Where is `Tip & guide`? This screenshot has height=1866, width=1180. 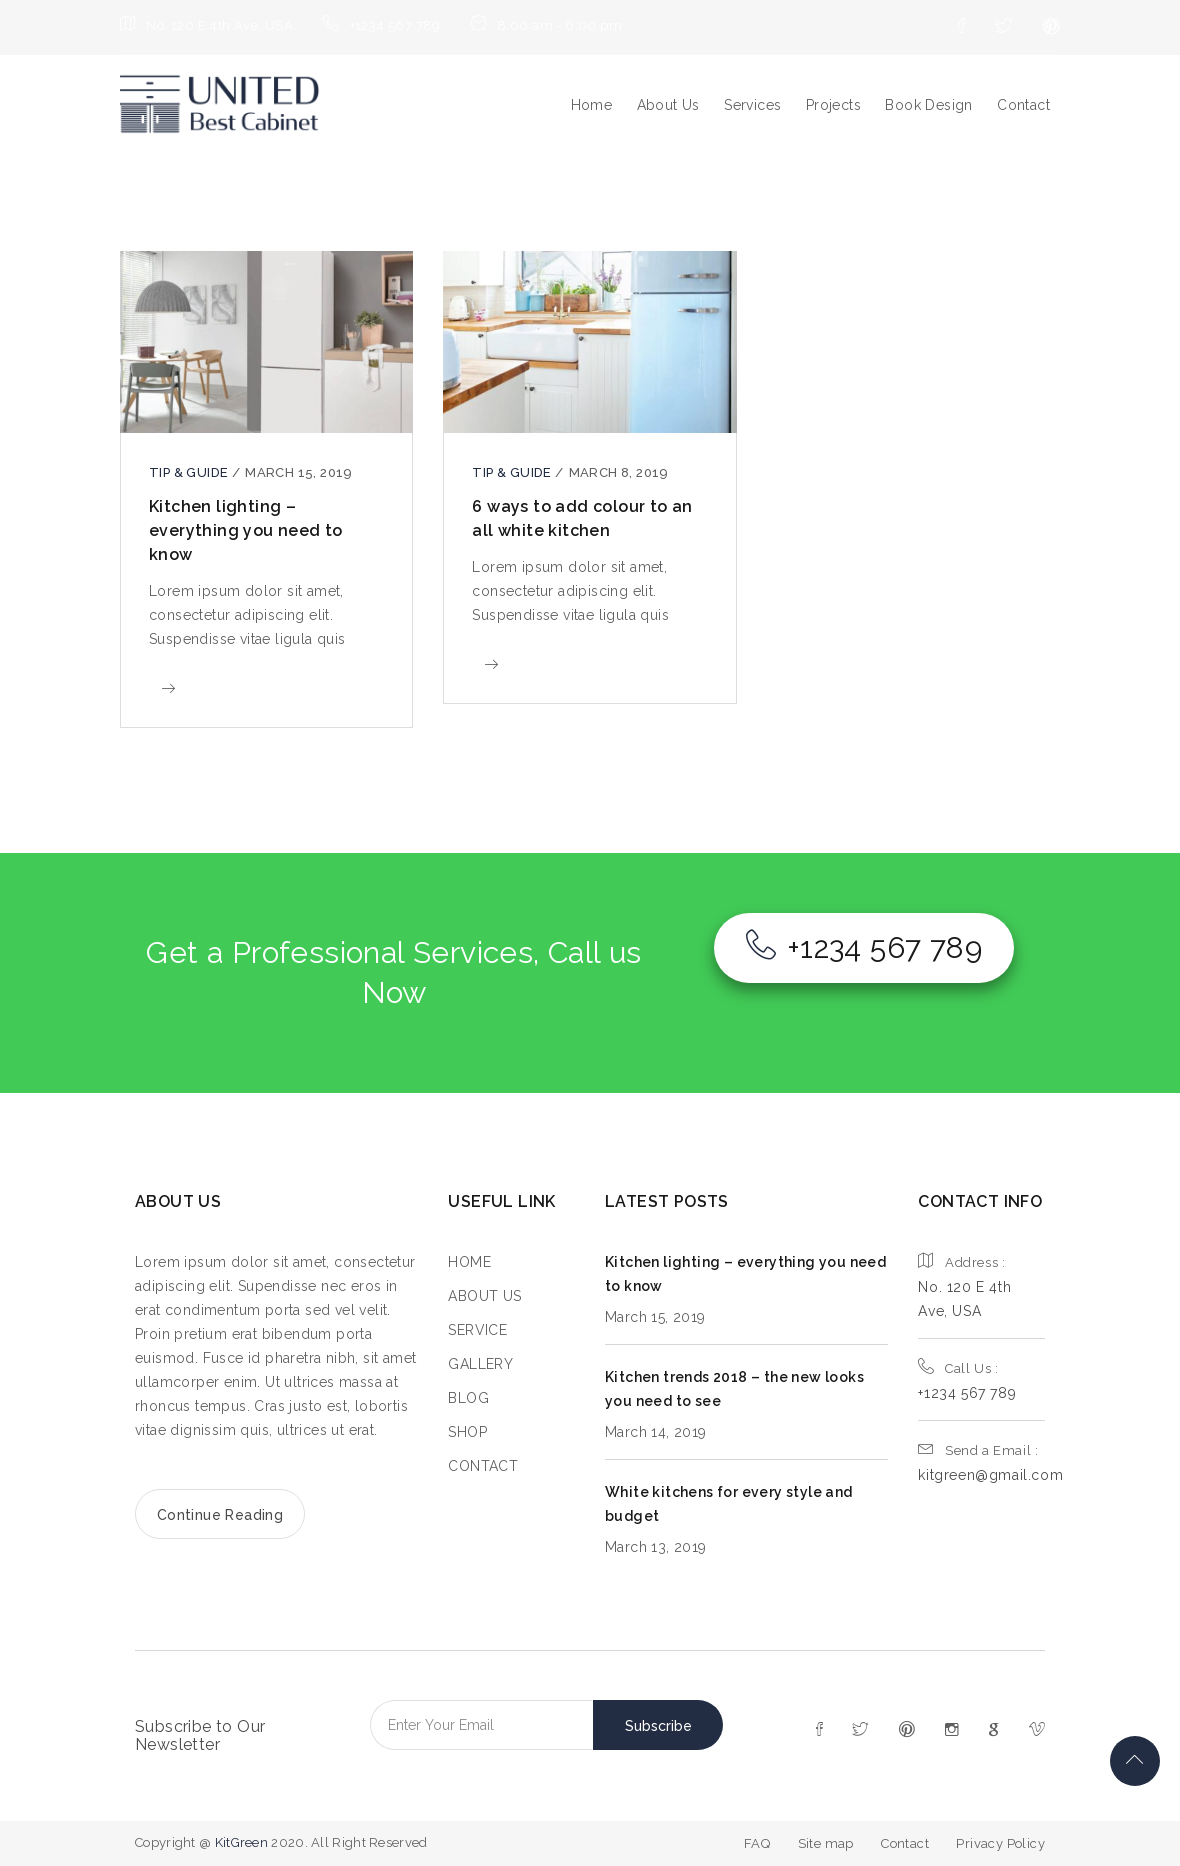 Tip & guide is located at coordinates (190, 472).